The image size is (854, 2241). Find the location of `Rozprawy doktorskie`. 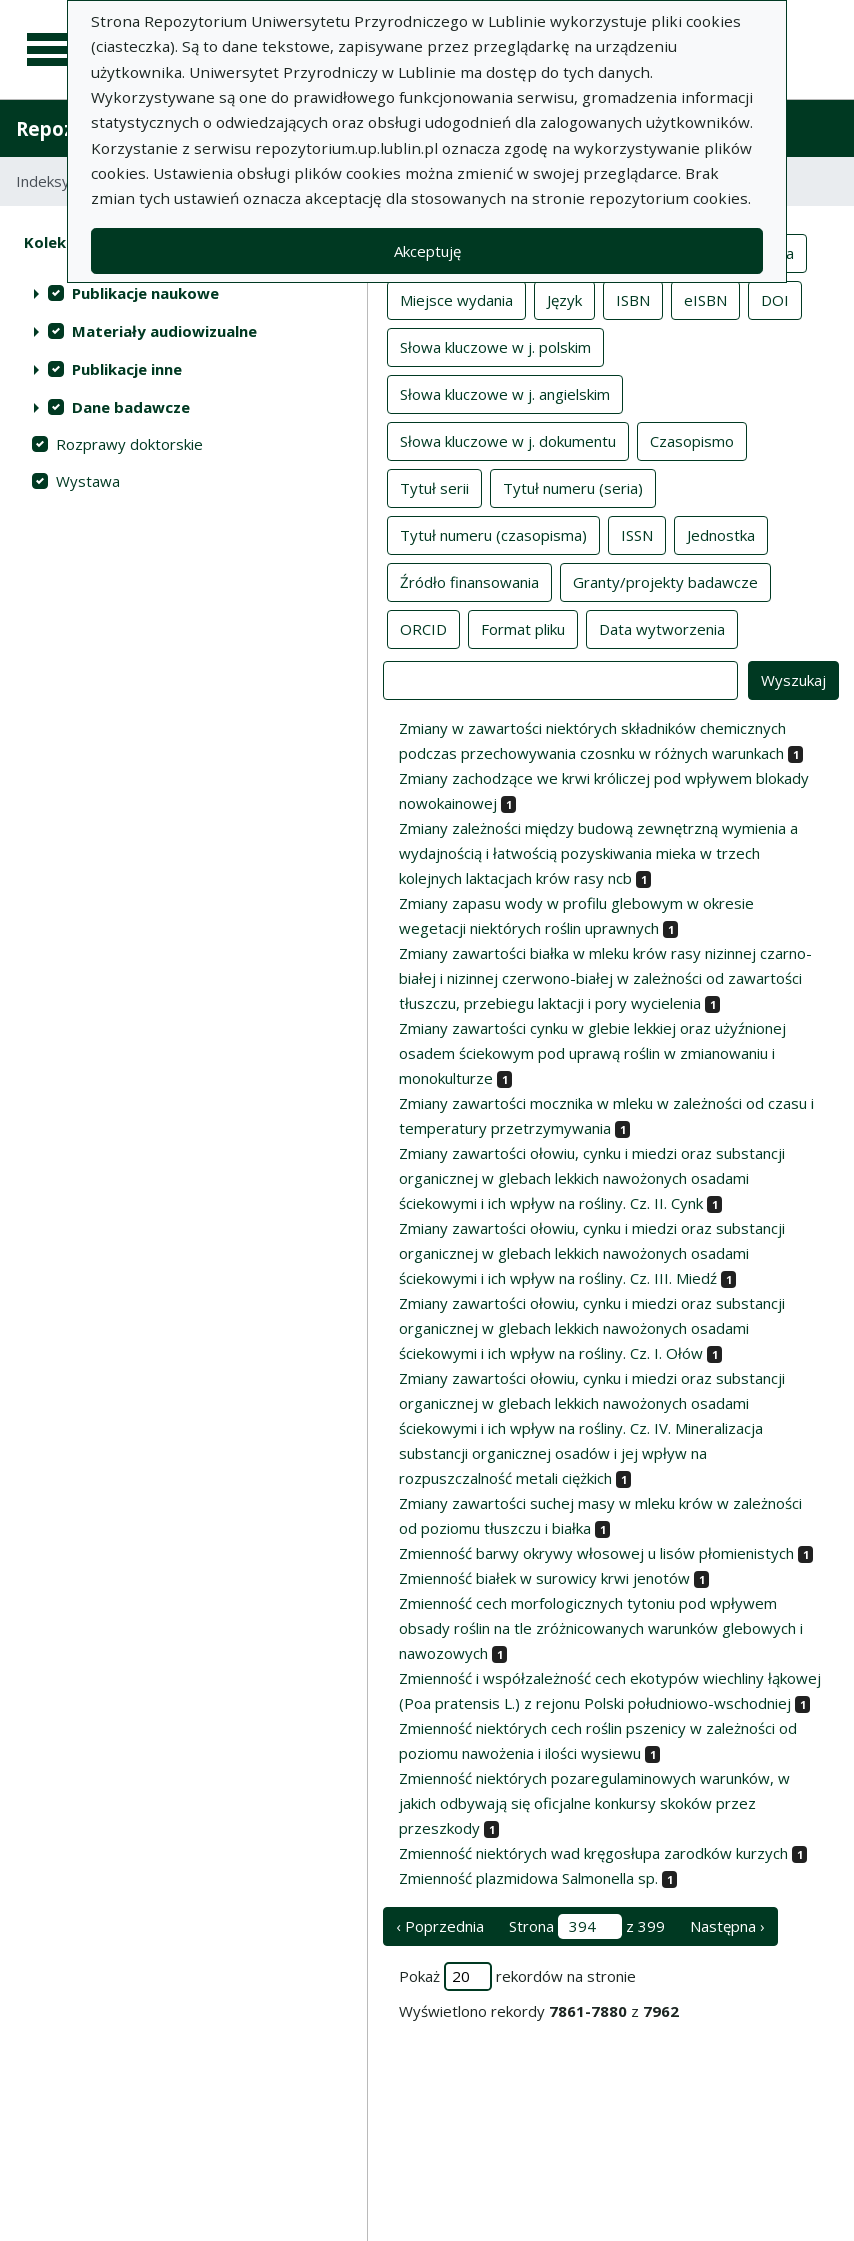

Rozprawy doktorskie is located at coordinates (129, 444).